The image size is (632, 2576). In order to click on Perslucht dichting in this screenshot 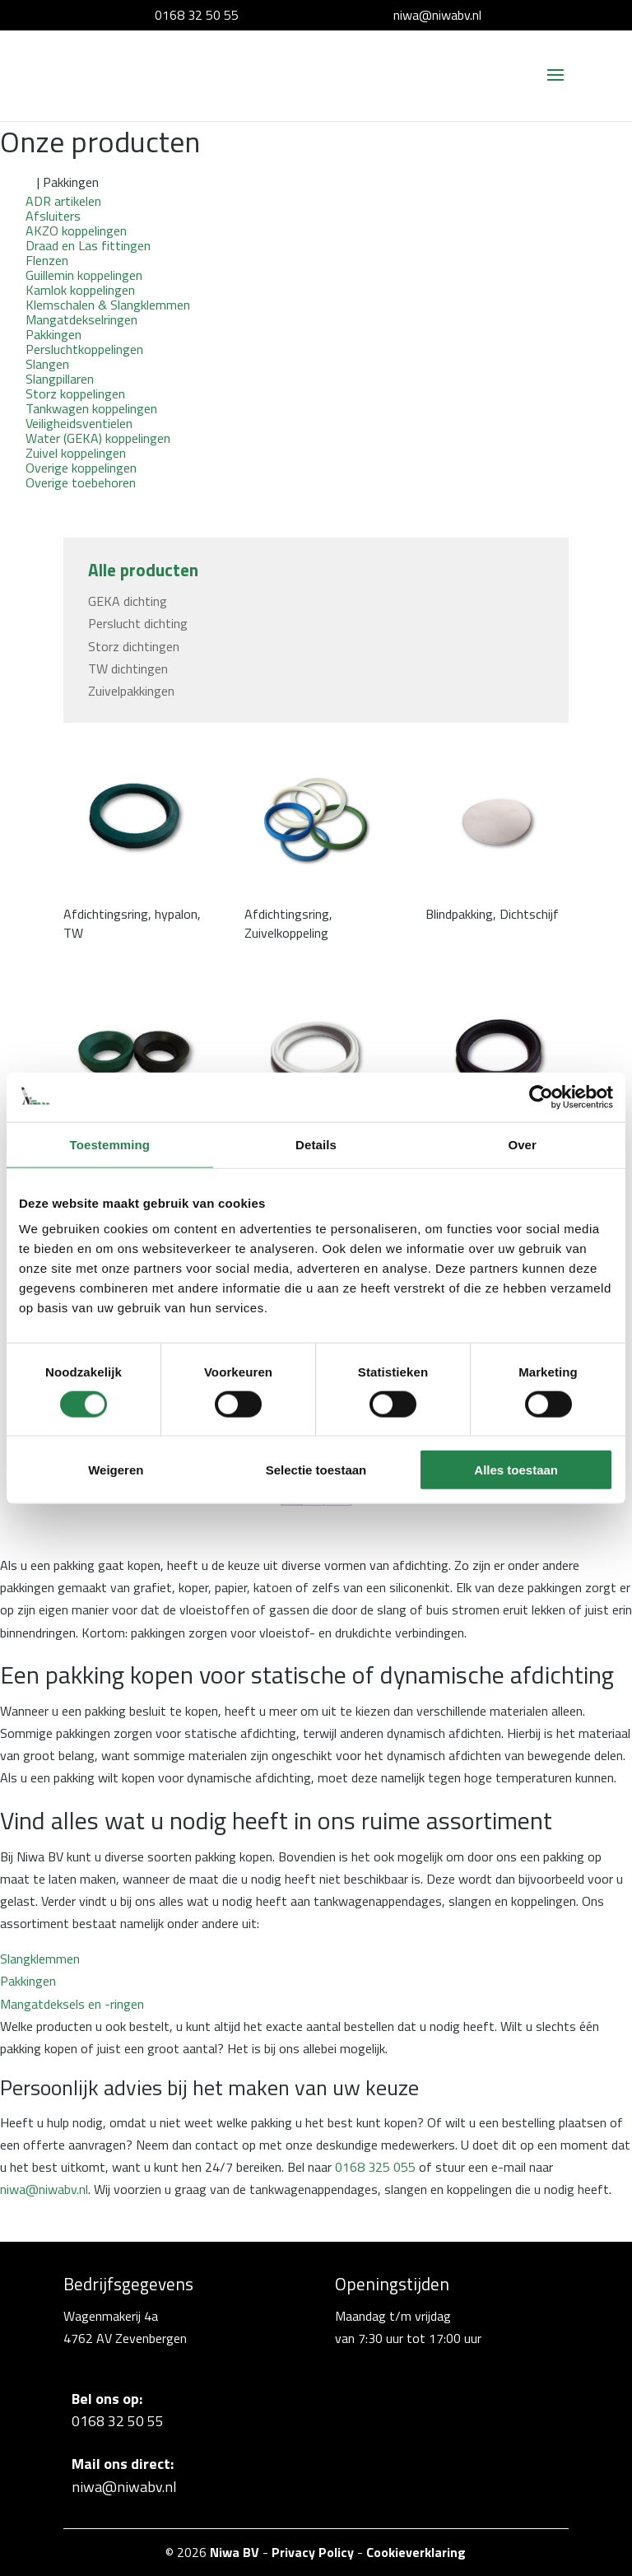, I will do `click(138, 623)`.